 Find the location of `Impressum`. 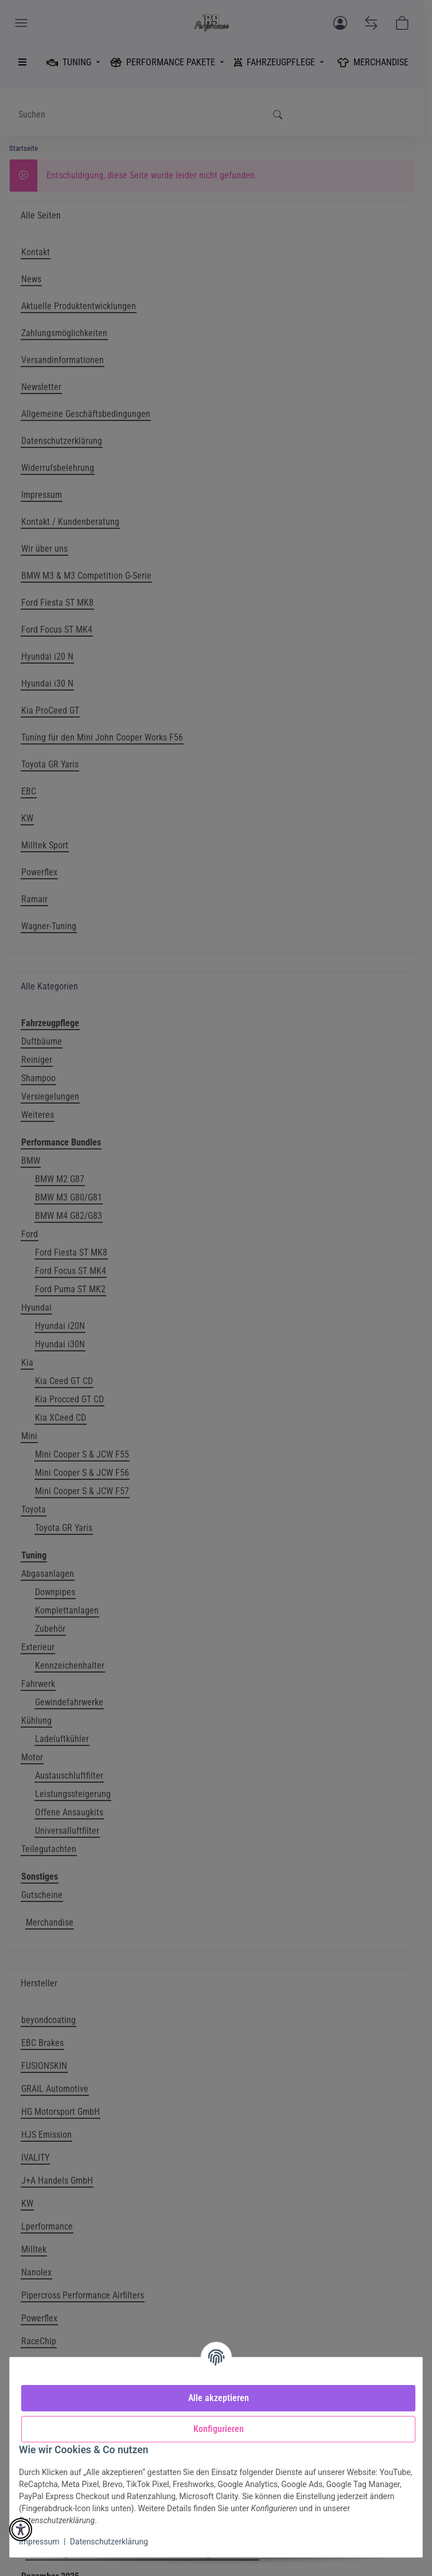

Impressum is located at coordinates (39, 2541).